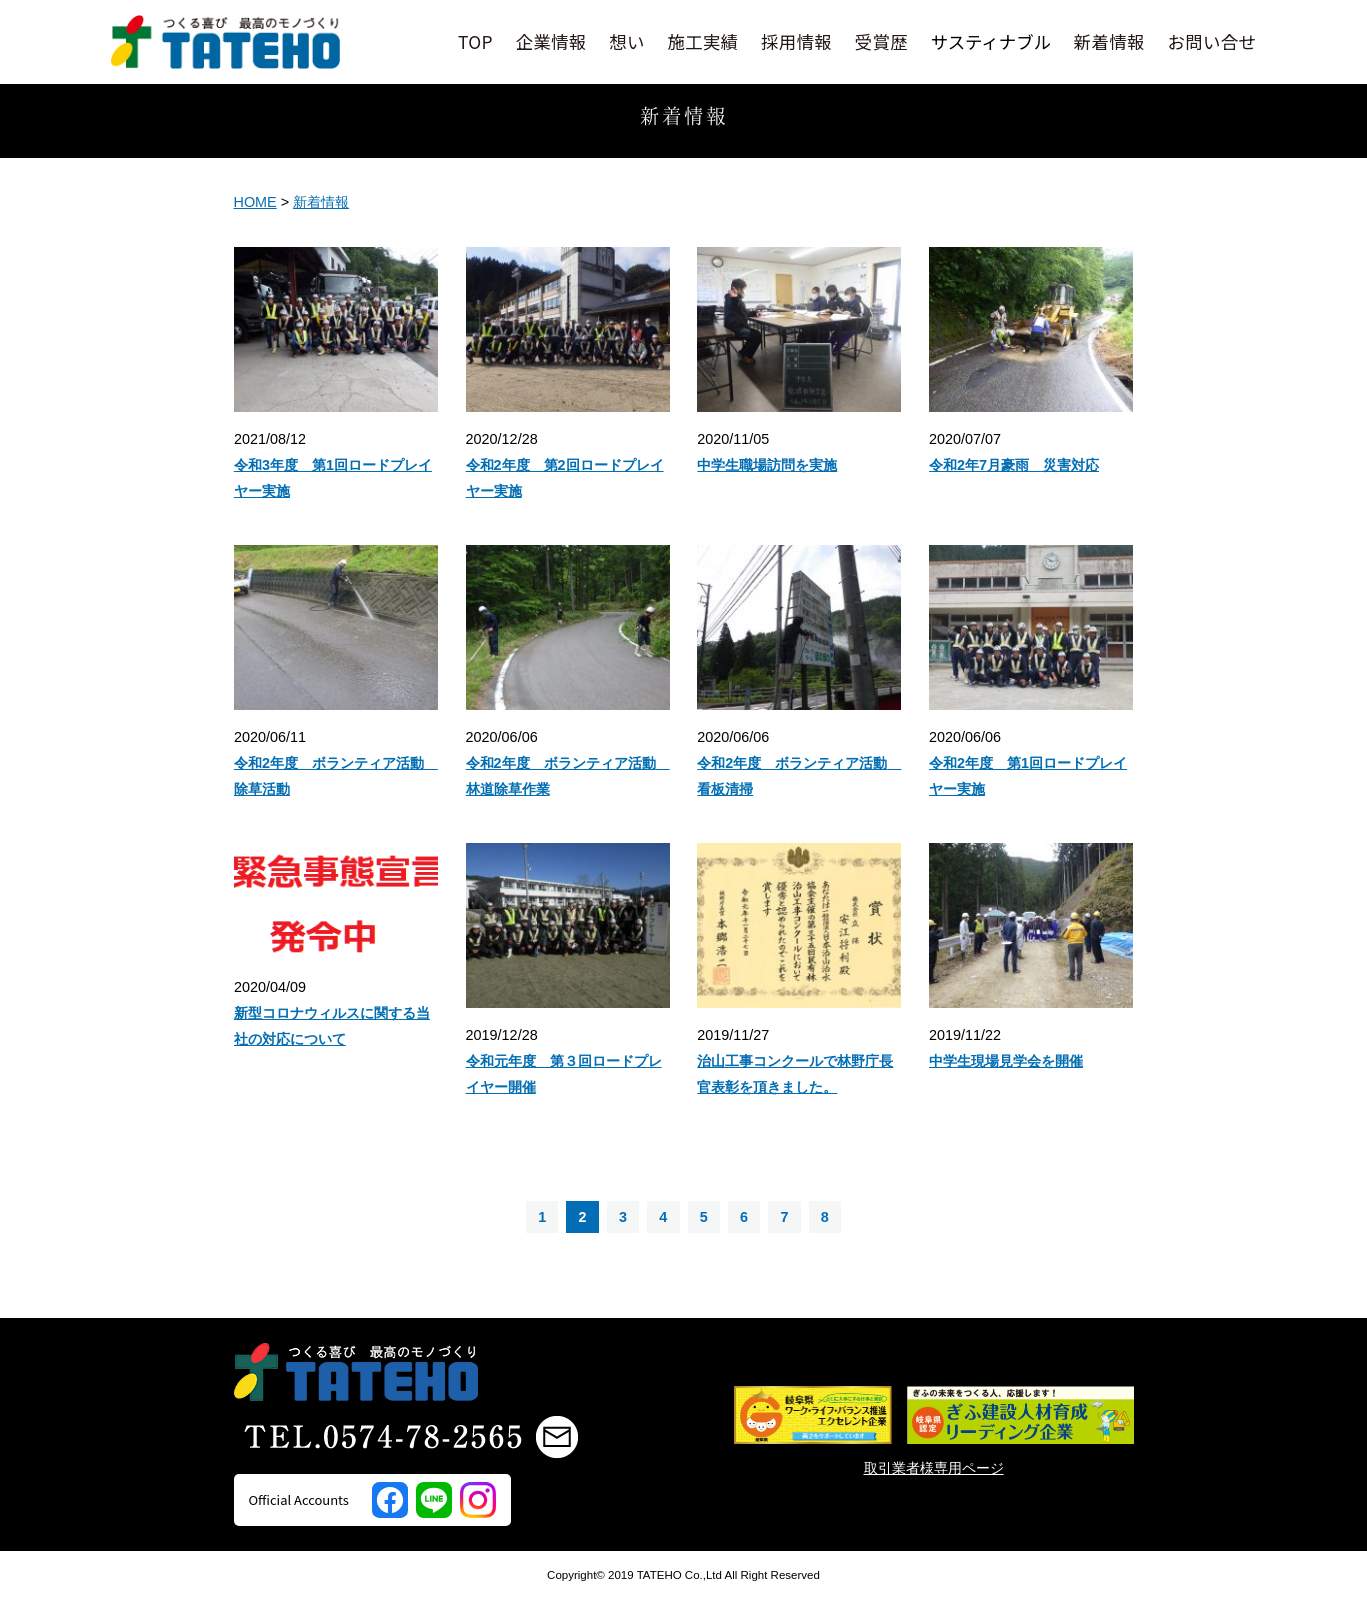 The width and height of the screenshot is (1367, 1608). Describe the element at coordinates (551, 41) in the screenshot. I see `企業情報` at that location.